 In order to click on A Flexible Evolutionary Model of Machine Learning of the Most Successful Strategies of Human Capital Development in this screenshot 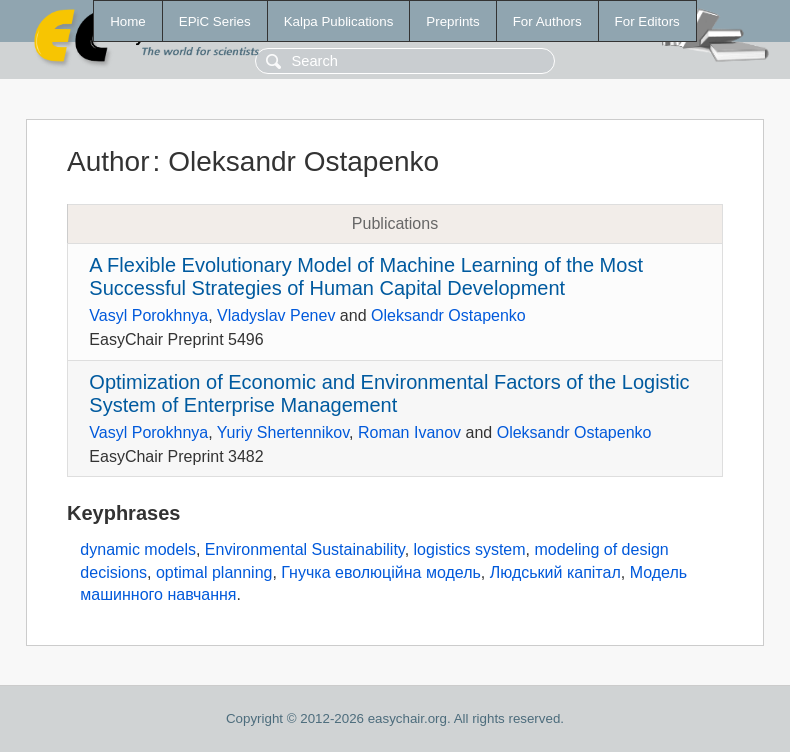, I will do `click(366, 276)`.